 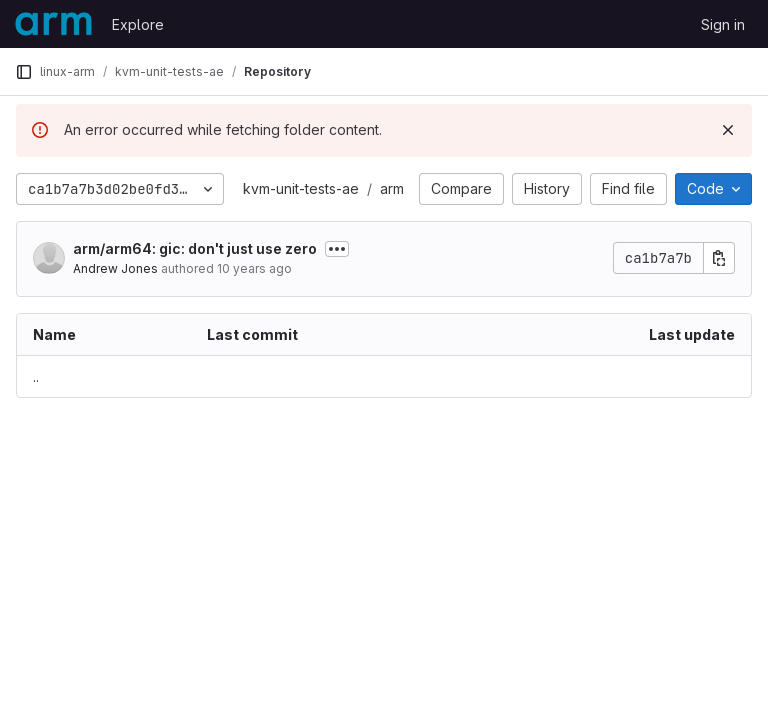 What do you see at coordinates (728, 130) in the screenshot?
I see `[Dismiss]` at bounding box center [728, 130].